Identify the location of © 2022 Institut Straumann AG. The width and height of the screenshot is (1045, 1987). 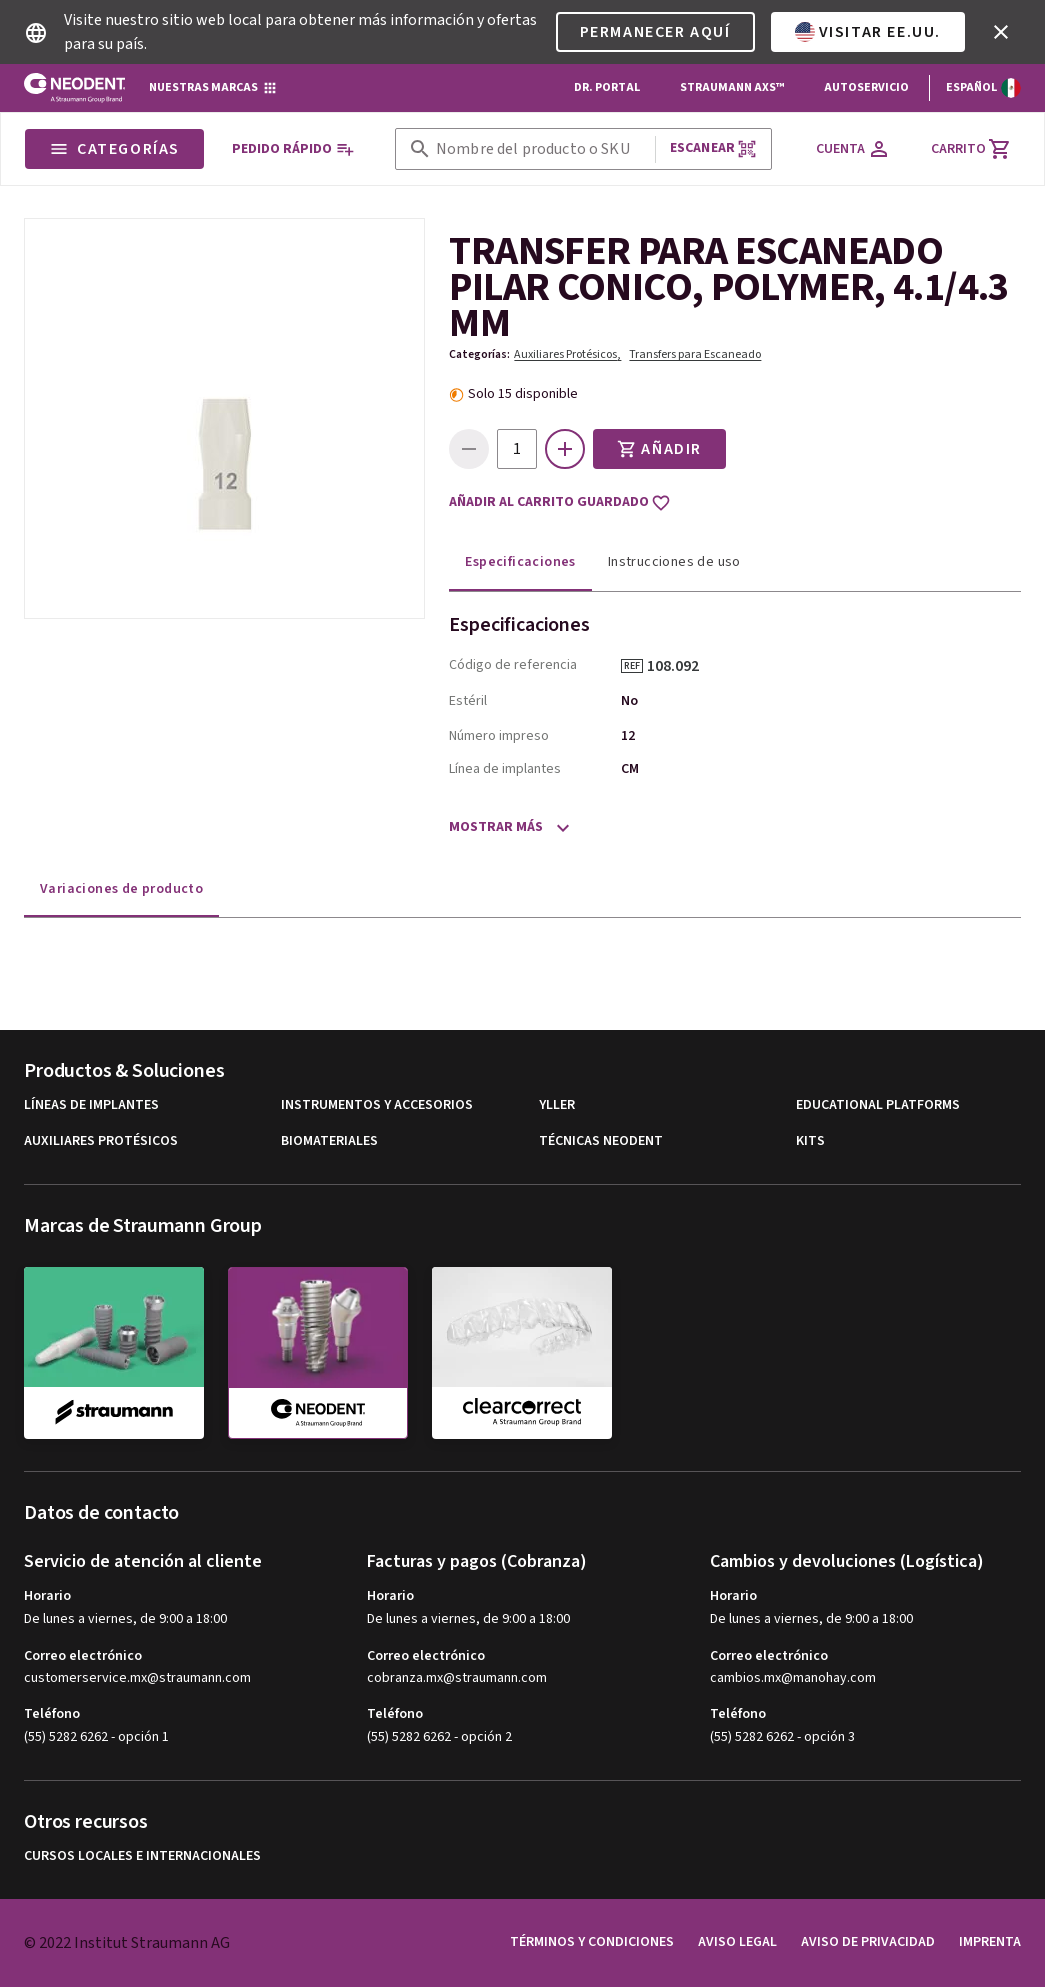
(127, 1943).